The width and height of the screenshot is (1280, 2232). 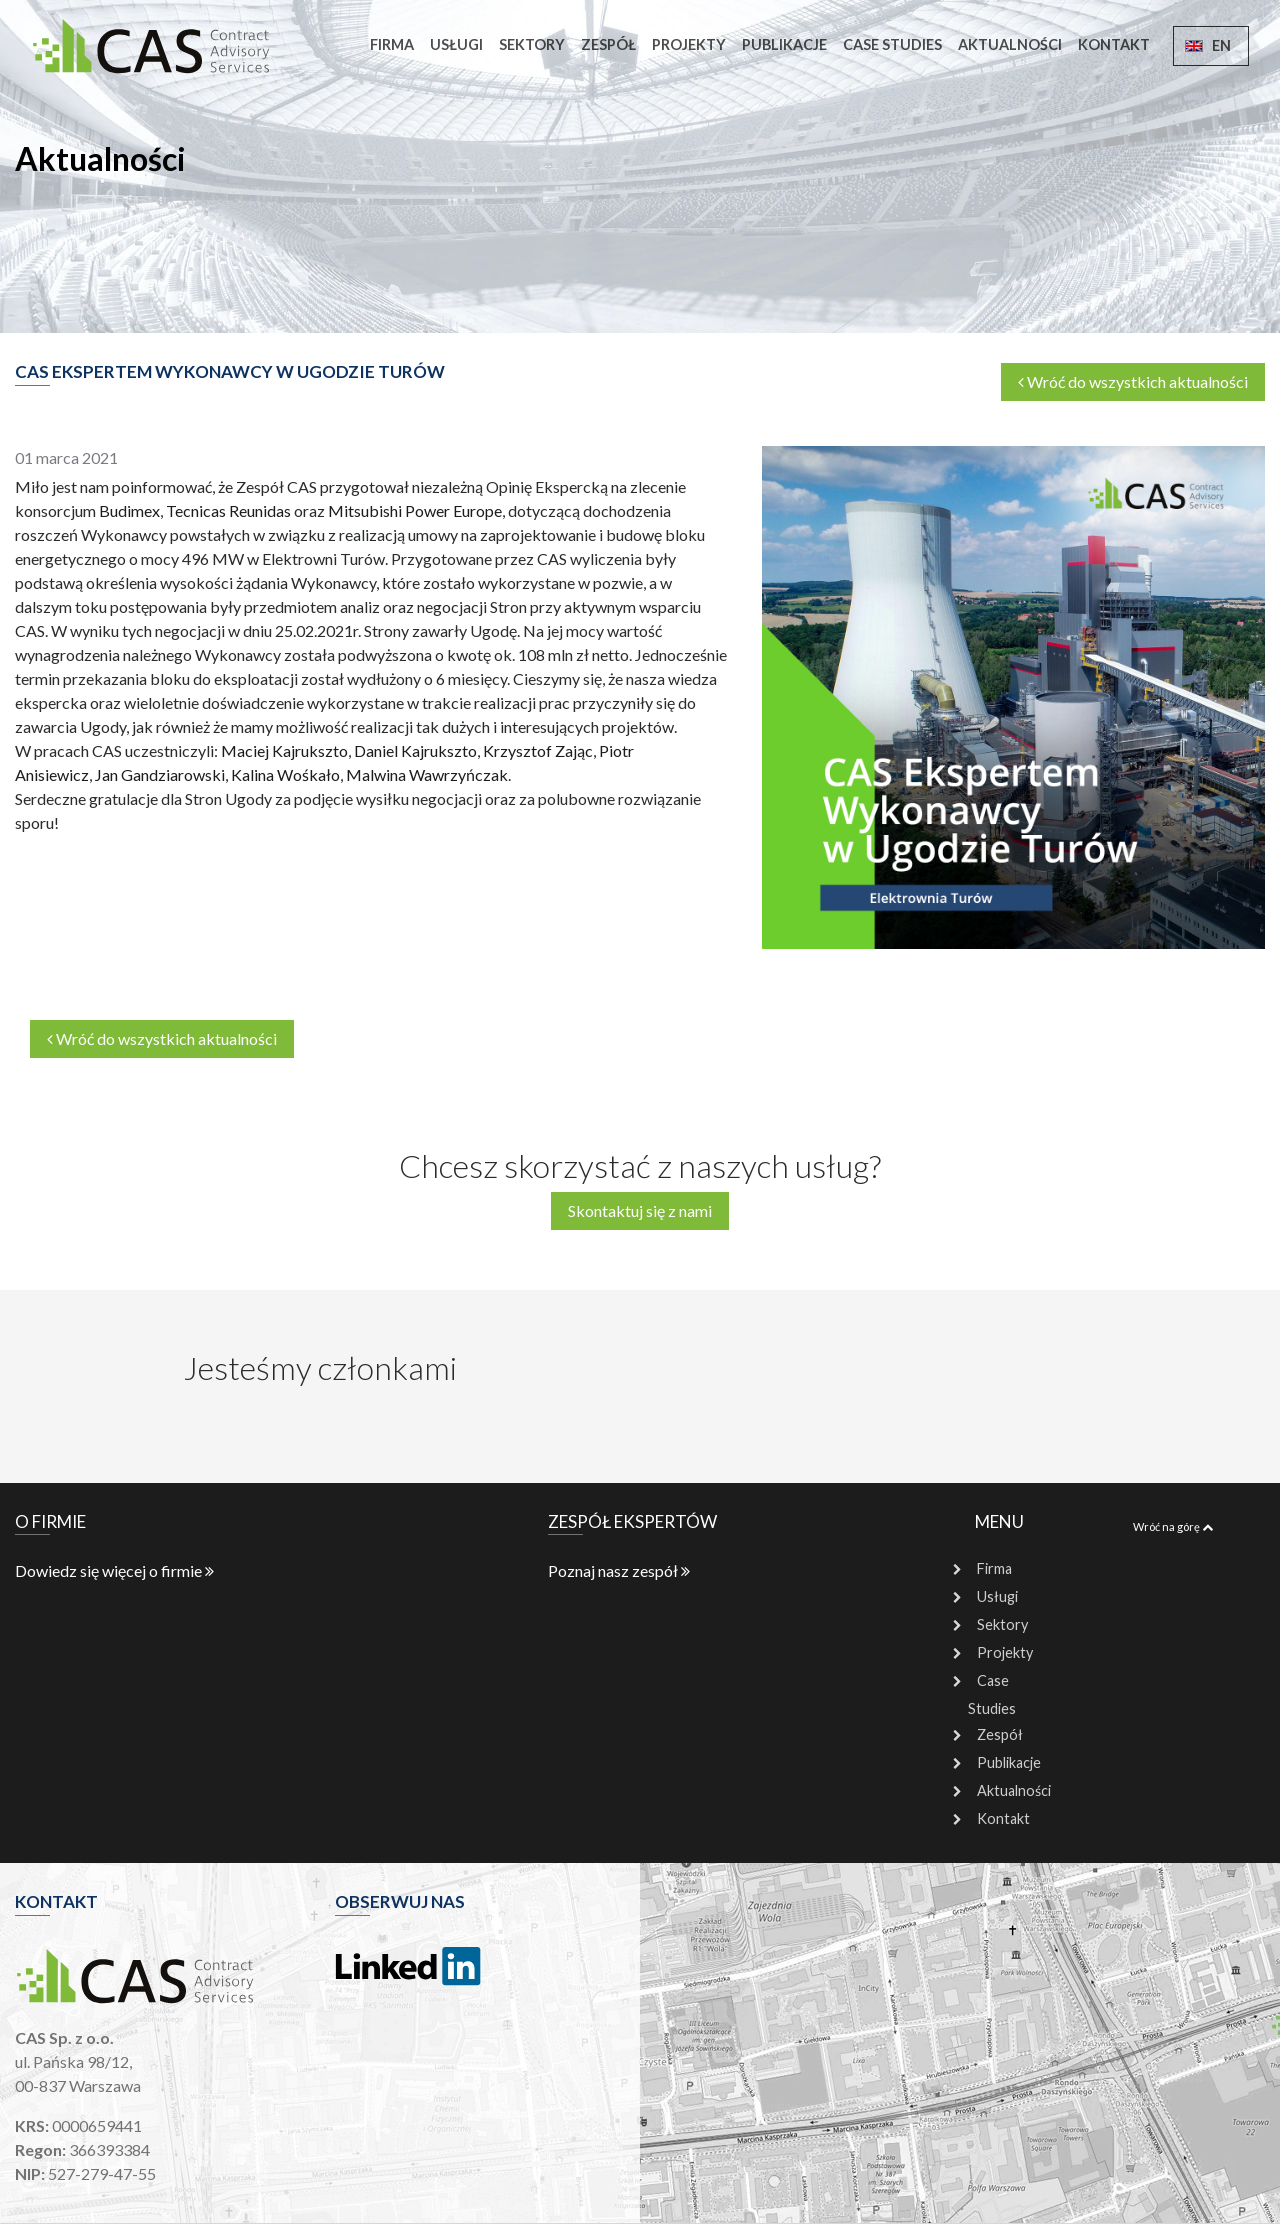 What do you see at coordinates (608, 44) in the screenshot?
I see `Zespół` at bounding box center [608, 44].